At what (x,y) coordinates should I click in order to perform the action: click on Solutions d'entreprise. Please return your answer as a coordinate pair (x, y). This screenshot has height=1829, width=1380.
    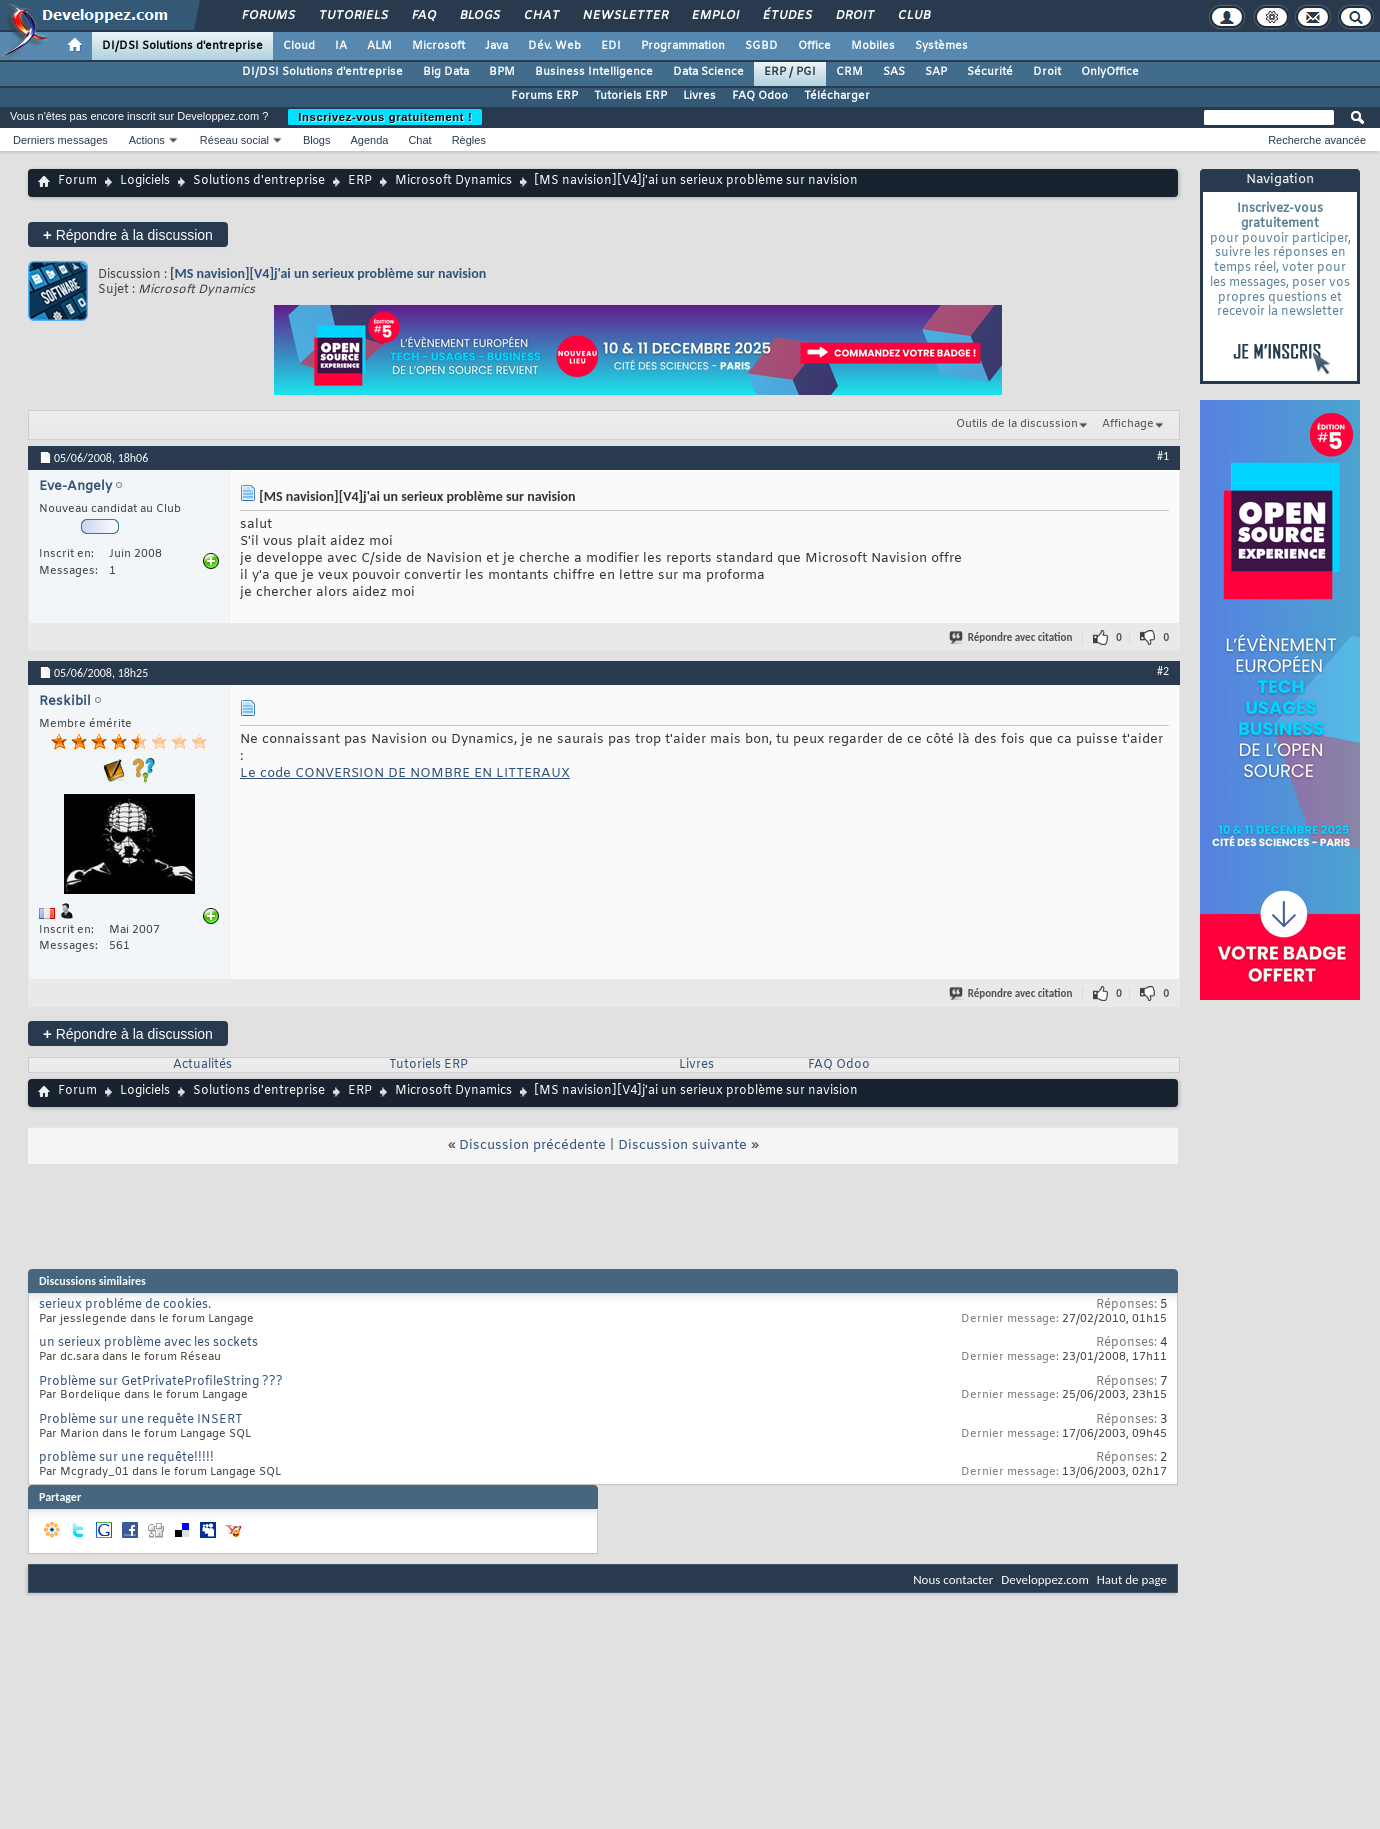
    Looking at the image, I should click on (259, 181).